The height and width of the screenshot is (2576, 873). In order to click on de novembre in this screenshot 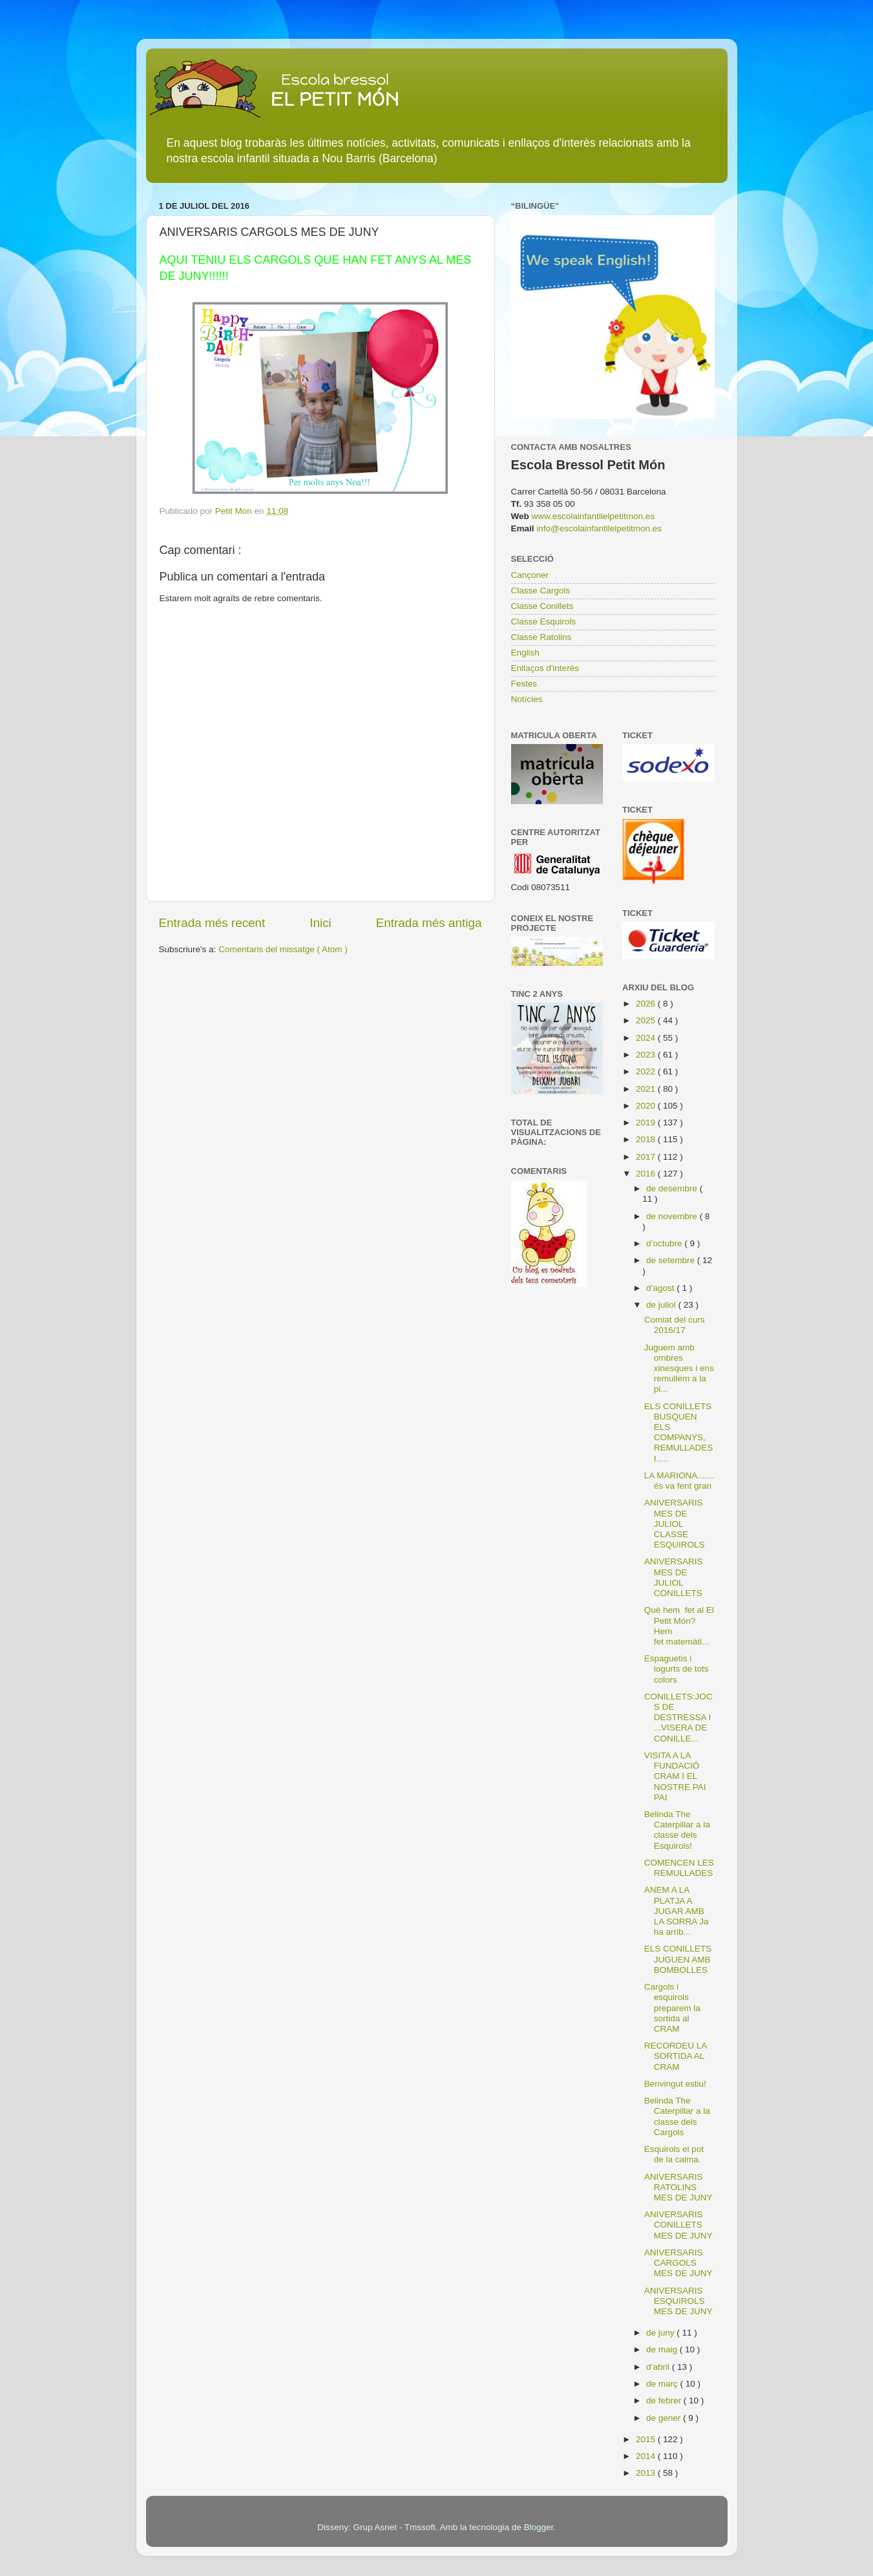, I will do `click(673, 1216)`.